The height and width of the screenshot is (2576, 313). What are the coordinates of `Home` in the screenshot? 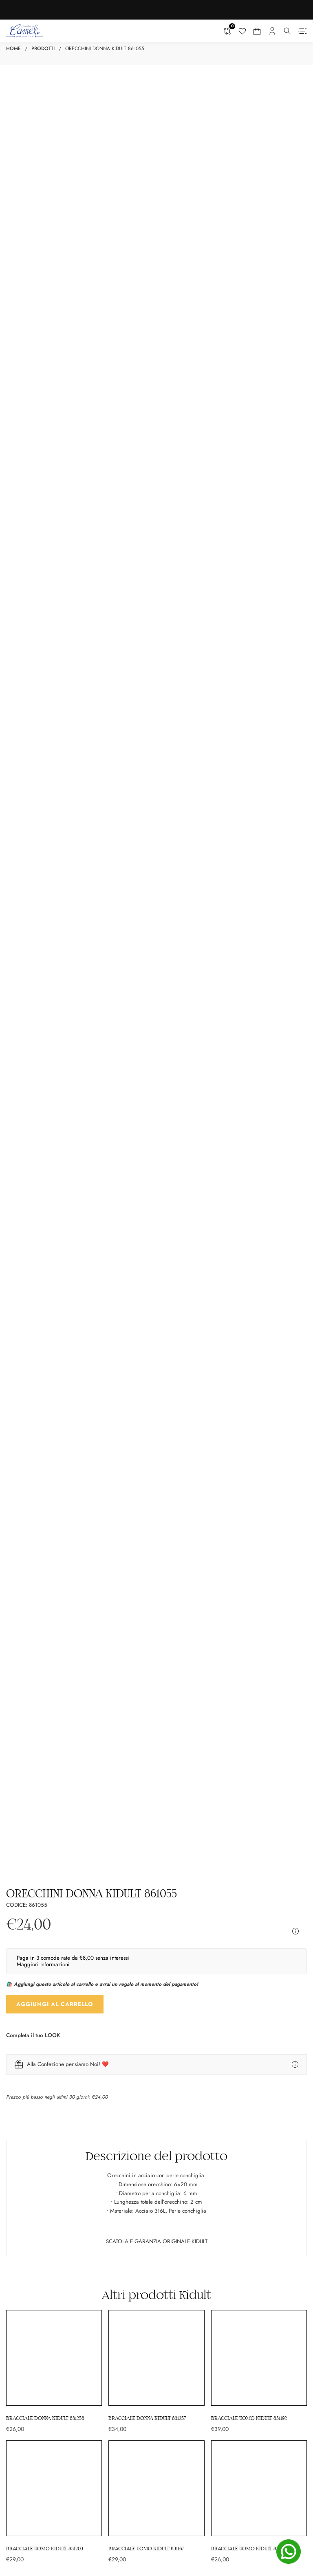 It's located at (13, 48).